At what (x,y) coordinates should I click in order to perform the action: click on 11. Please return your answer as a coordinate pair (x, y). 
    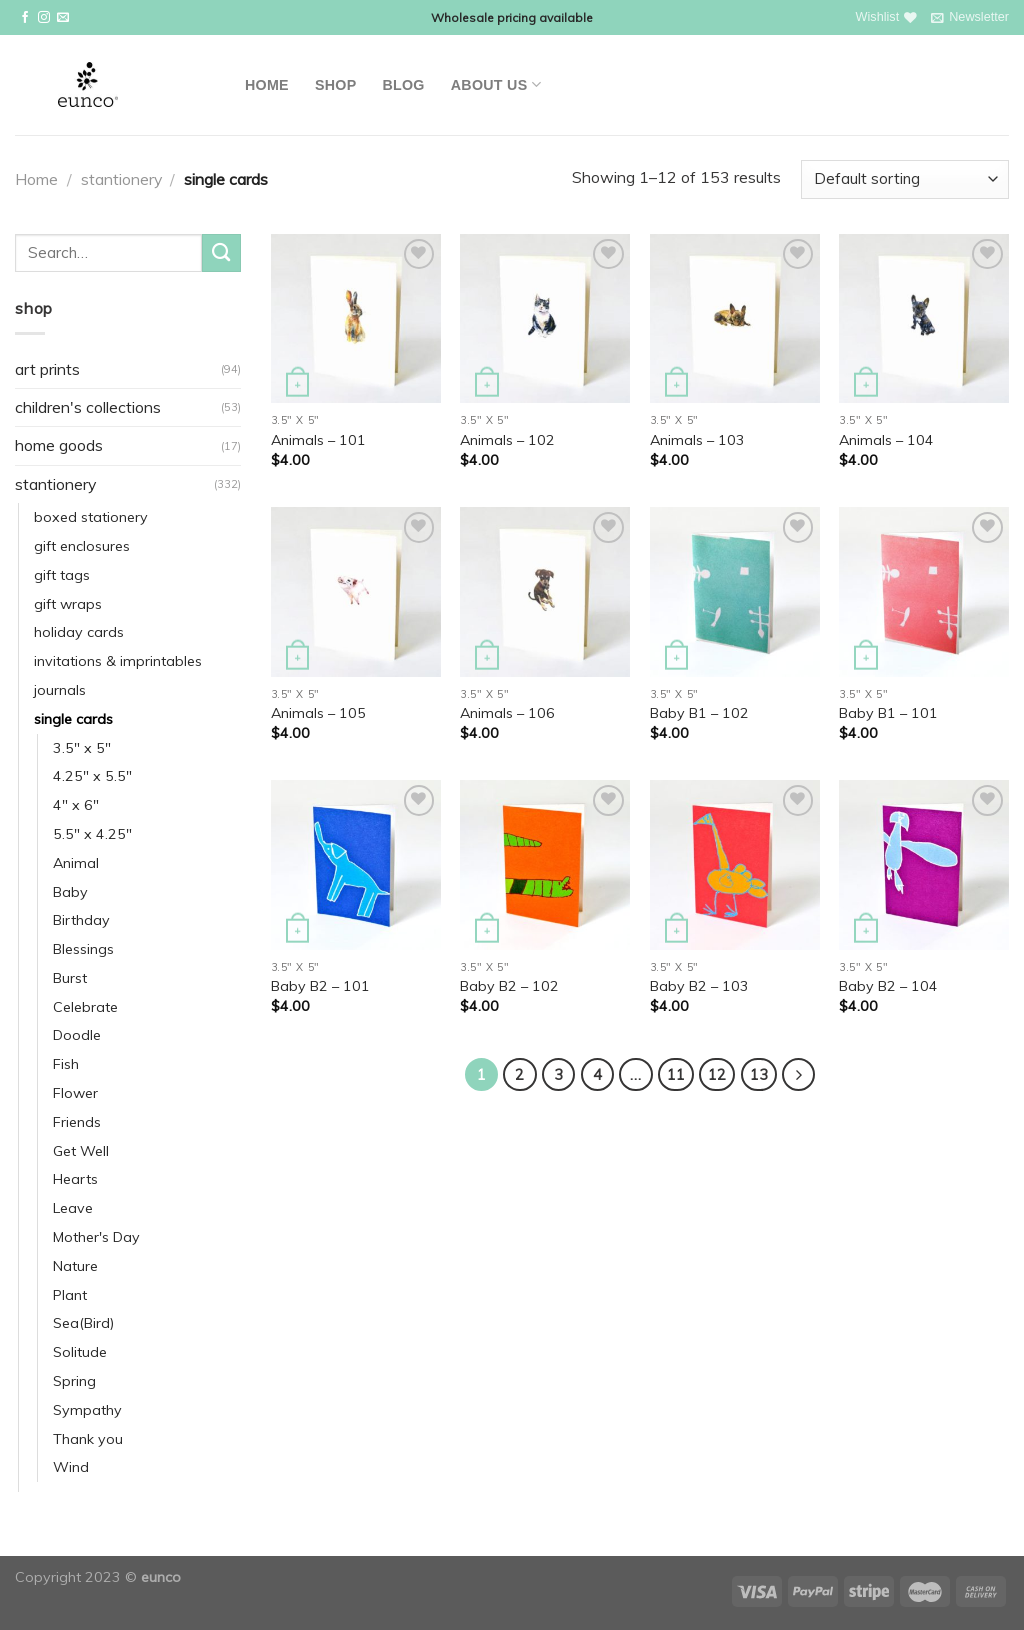
    Looking at the image, I should click on (676, 1074).